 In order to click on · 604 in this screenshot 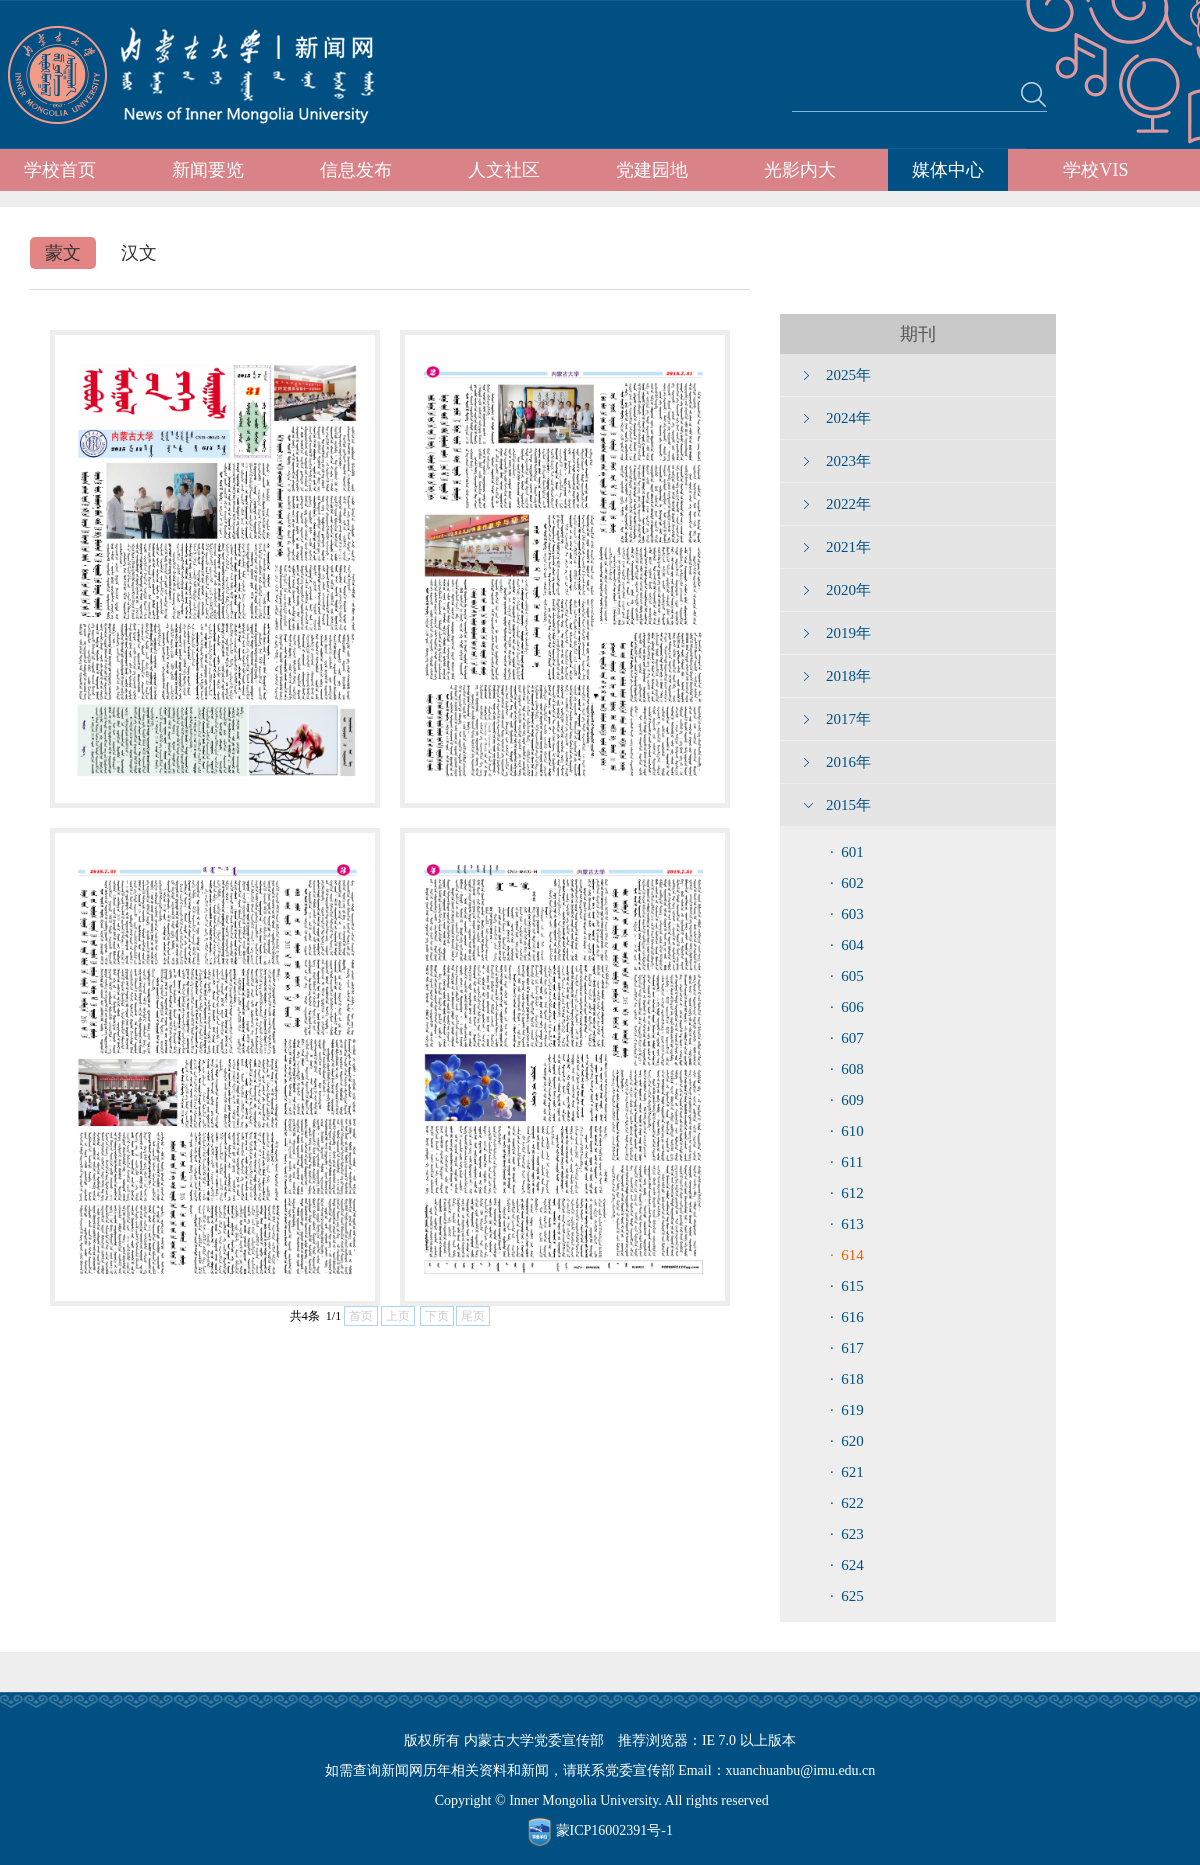, I will do `click(847, 945)`.